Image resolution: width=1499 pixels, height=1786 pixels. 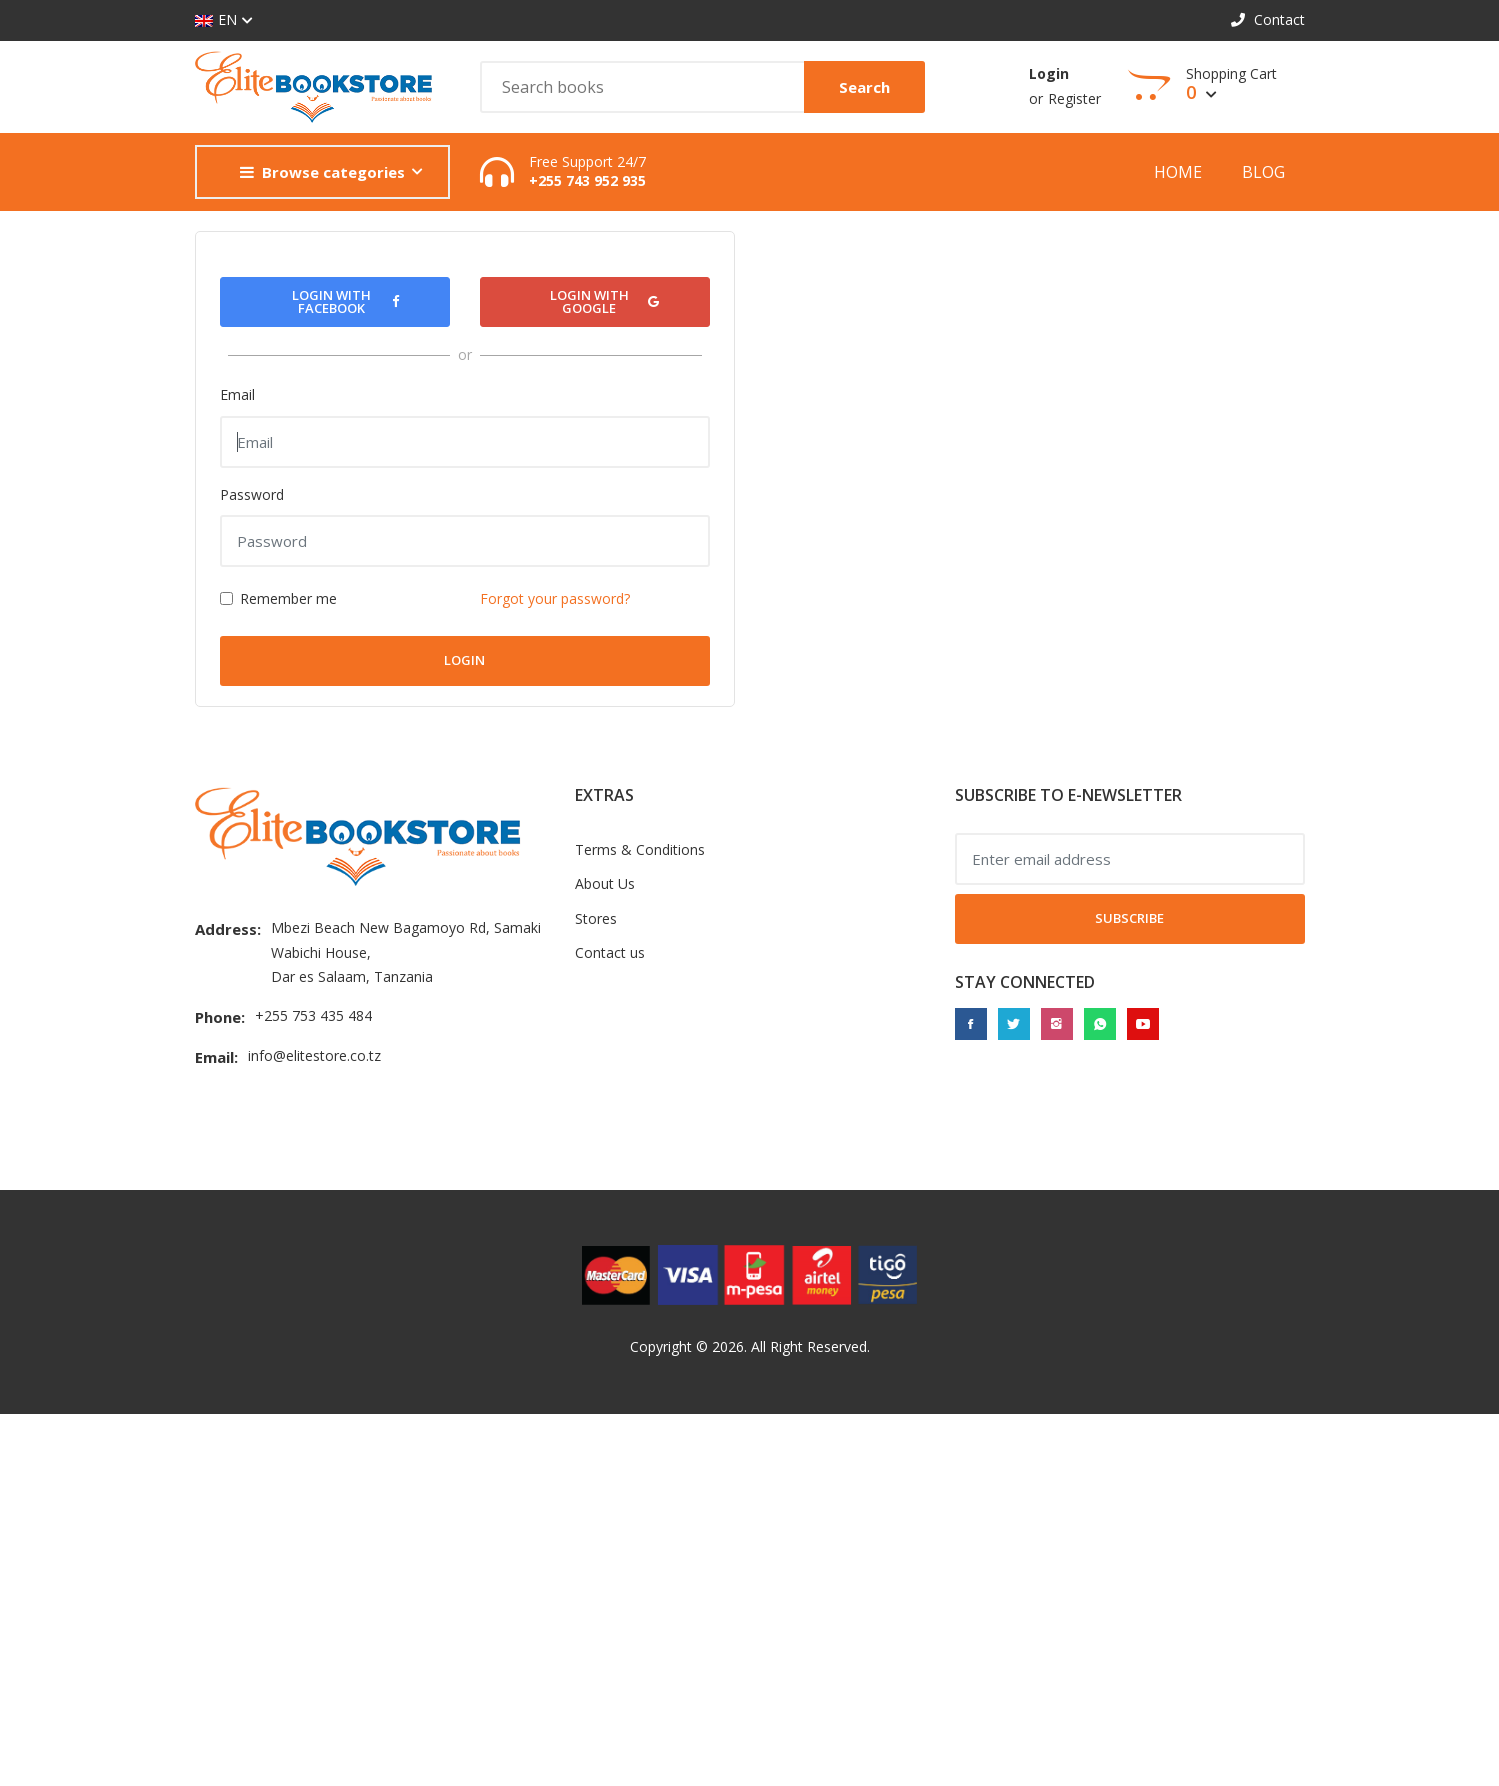 What do you see at coordinates (610, 952) in the screenshot?
I see `Contact us` at bounding box center [610, 952].